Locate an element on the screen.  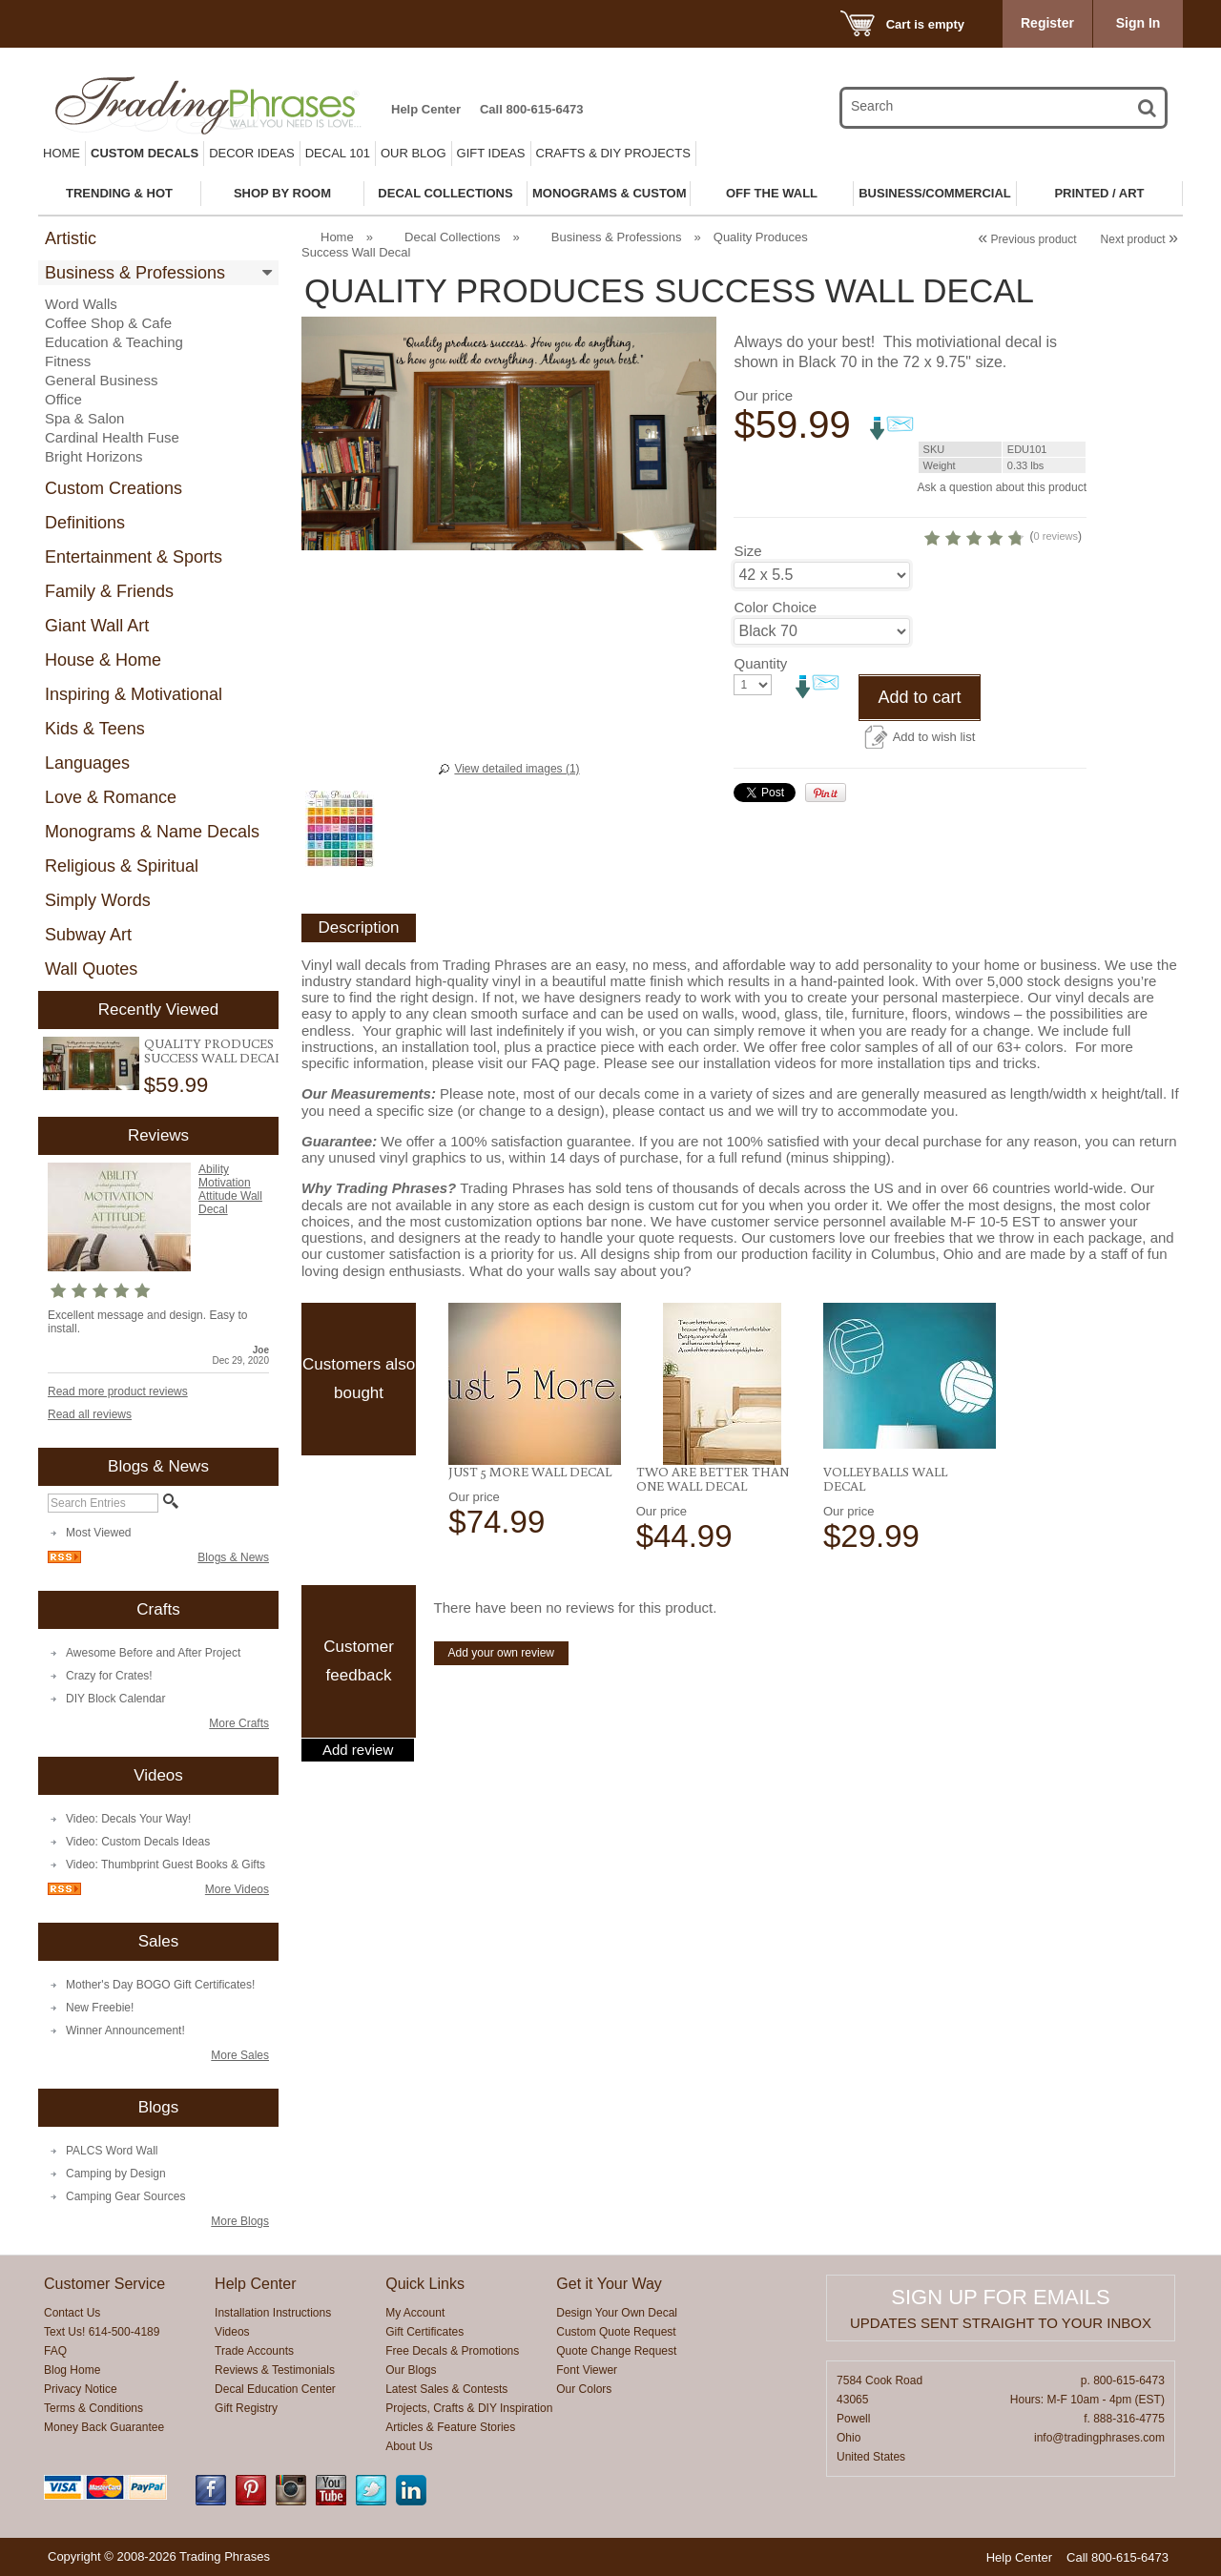
Ability Motivation Attitude Wall Decal is located at coordinates (230, 1189).